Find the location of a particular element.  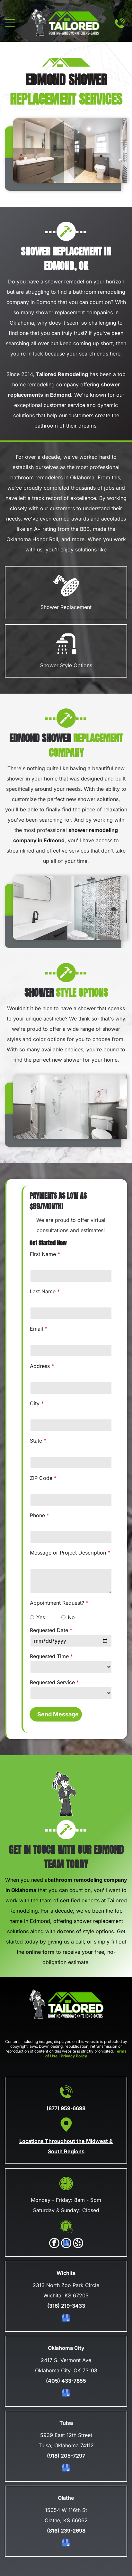

Phone is located at coordinates (37, 1515).